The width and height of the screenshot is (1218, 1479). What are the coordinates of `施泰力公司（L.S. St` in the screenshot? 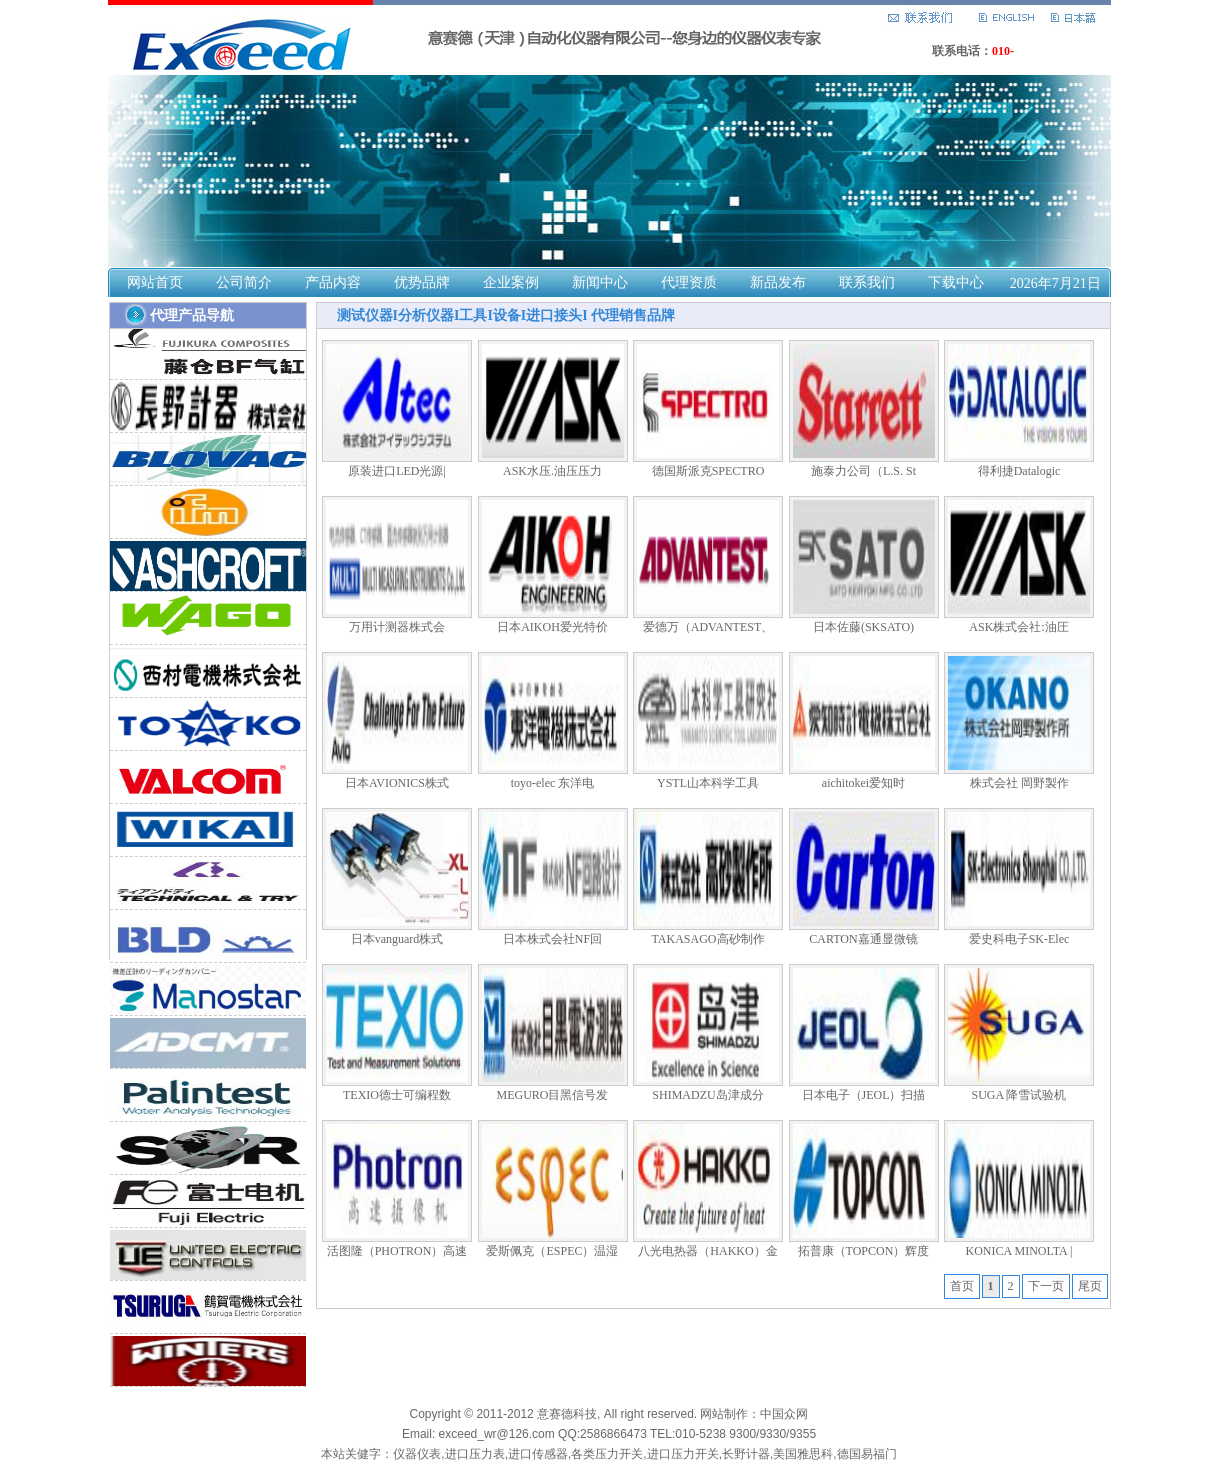 It's located at (863, 471).